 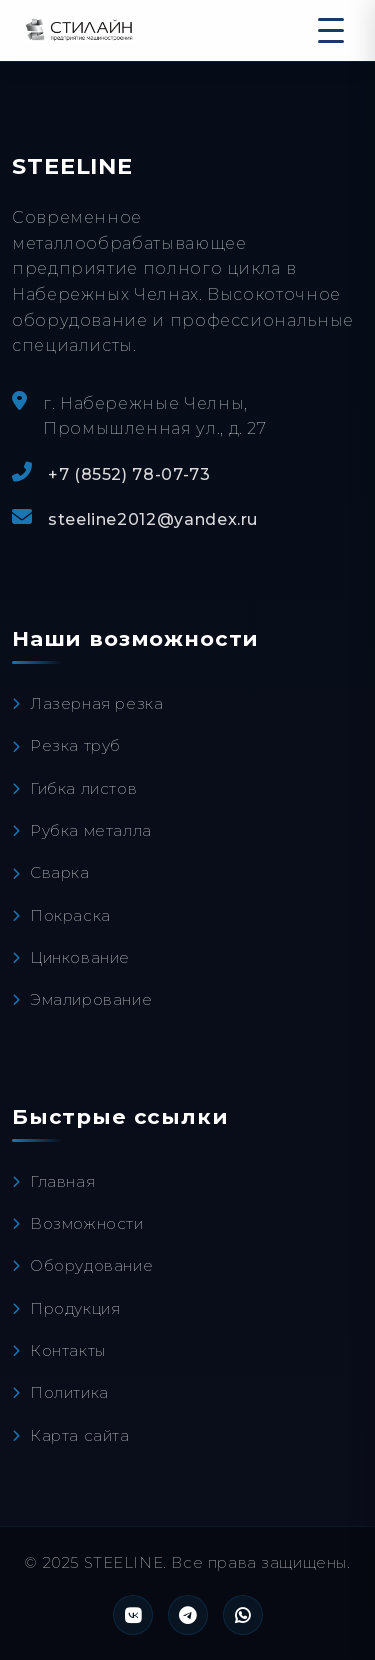 What do you see at coordinates (129, 474) in the screenshot?
I see `+7 (8552) 78-07-73` at bounding box center [129, 474].